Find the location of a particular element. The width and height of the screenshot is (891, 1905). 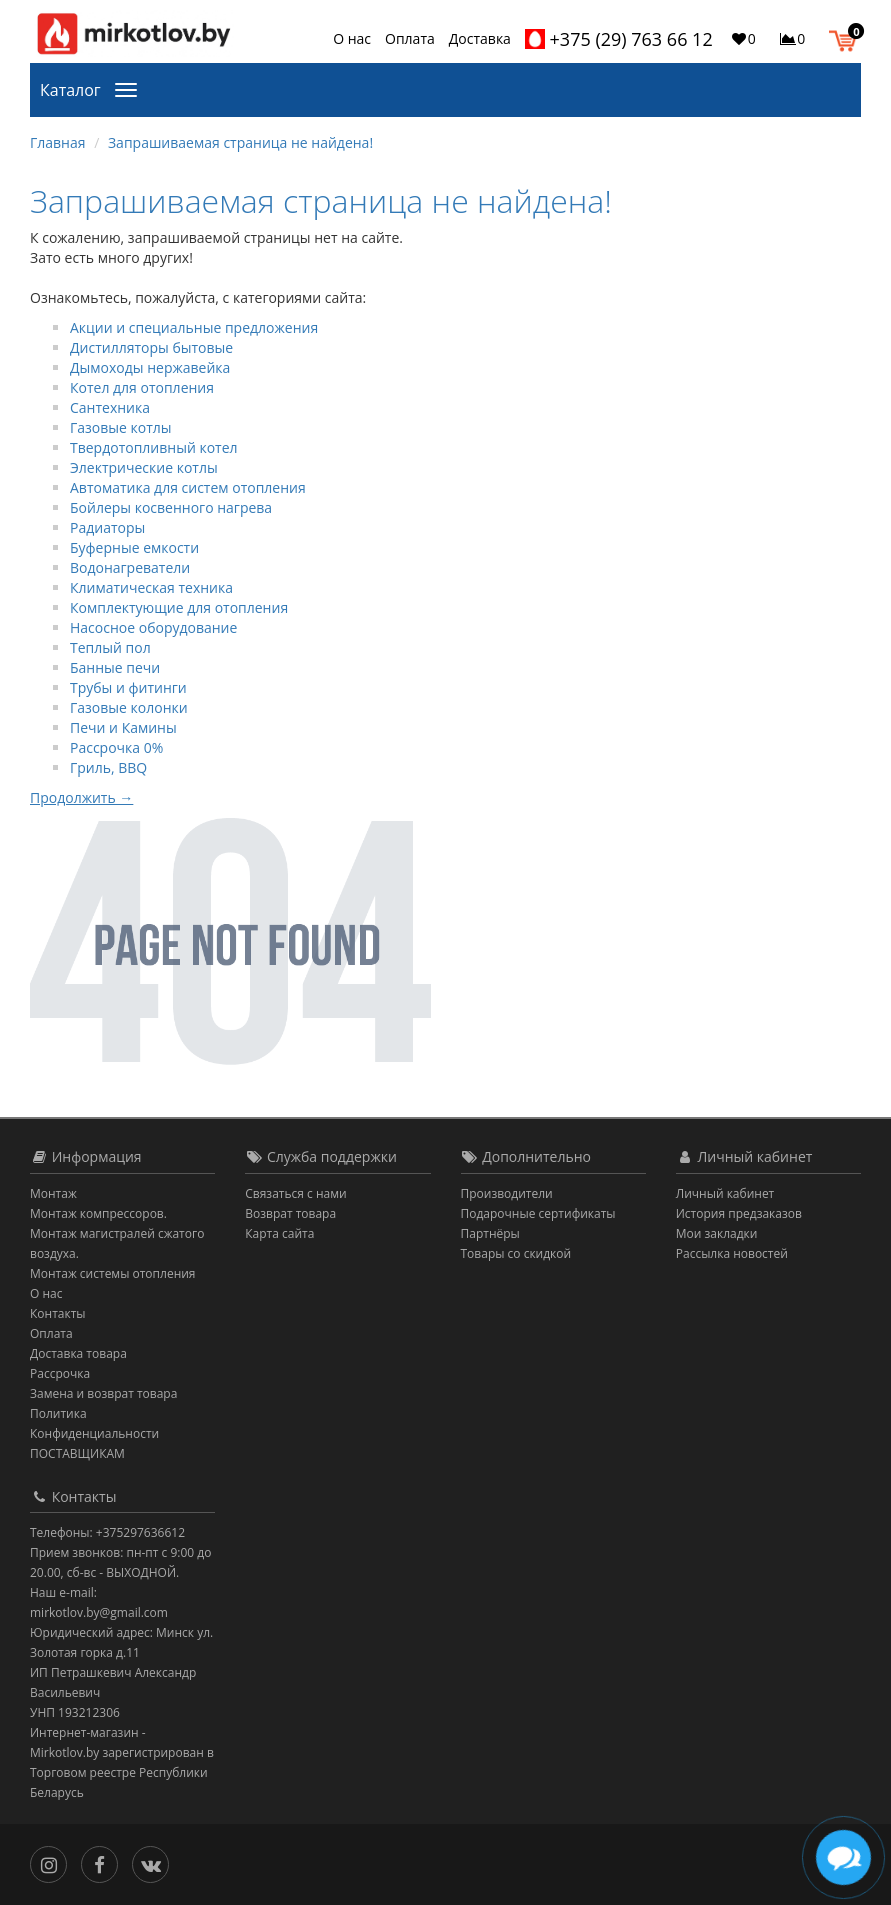

ПОСТАВЩИКАМ is located at coordinates (77, 1453).